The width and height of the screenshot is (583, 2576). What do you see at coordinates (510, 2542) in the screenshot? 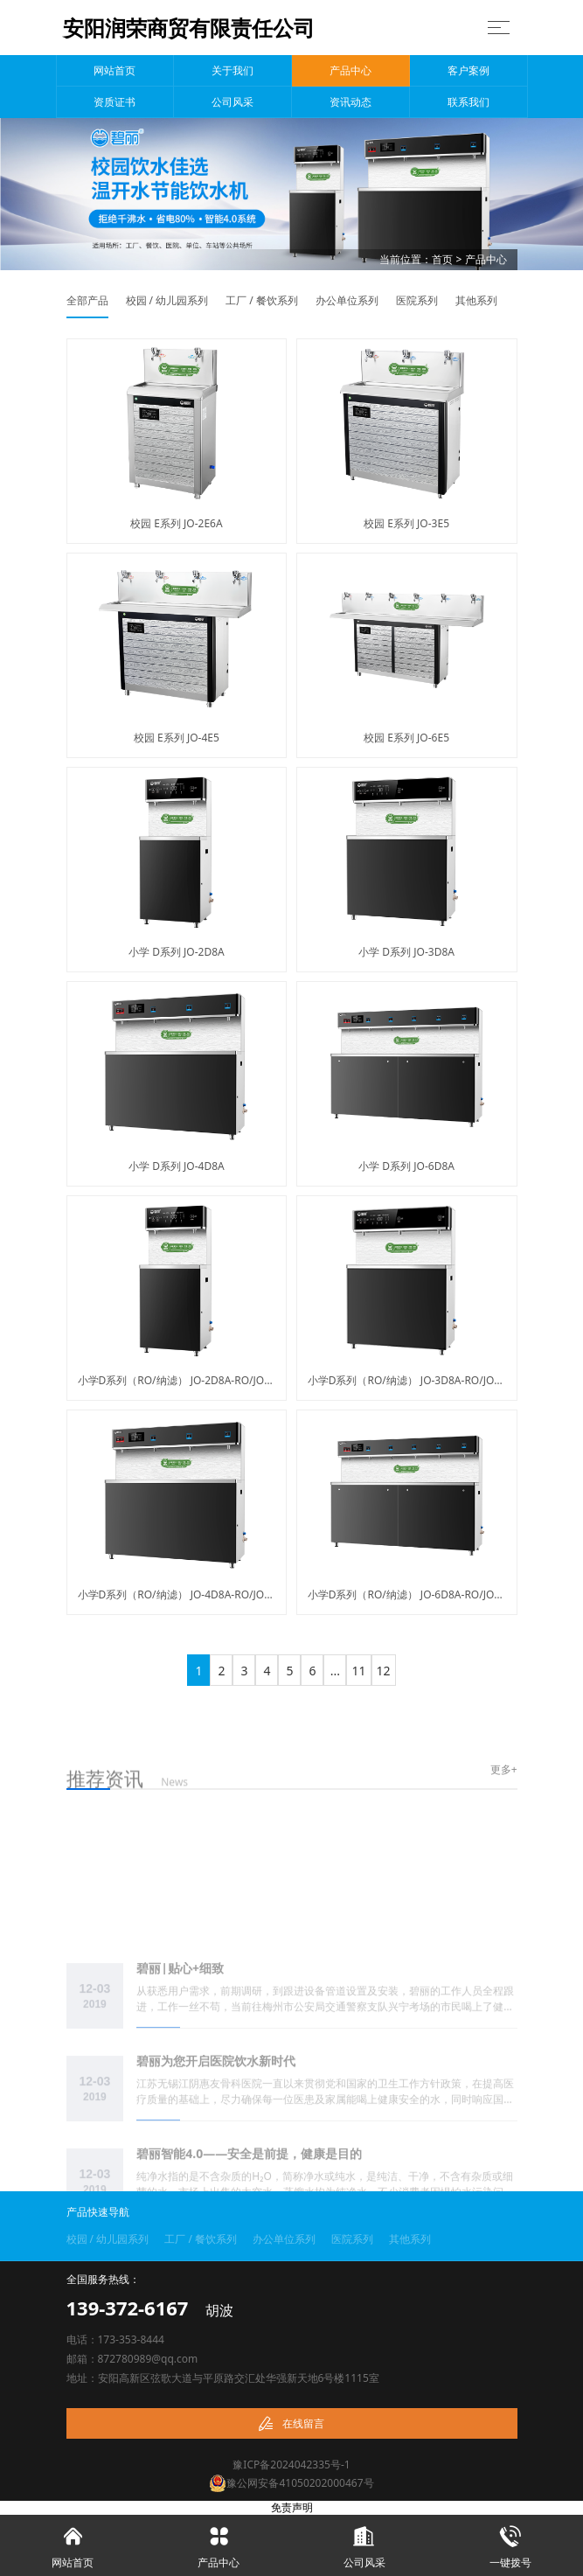
I see `一键拨号` at bounding box center [510, 2542].